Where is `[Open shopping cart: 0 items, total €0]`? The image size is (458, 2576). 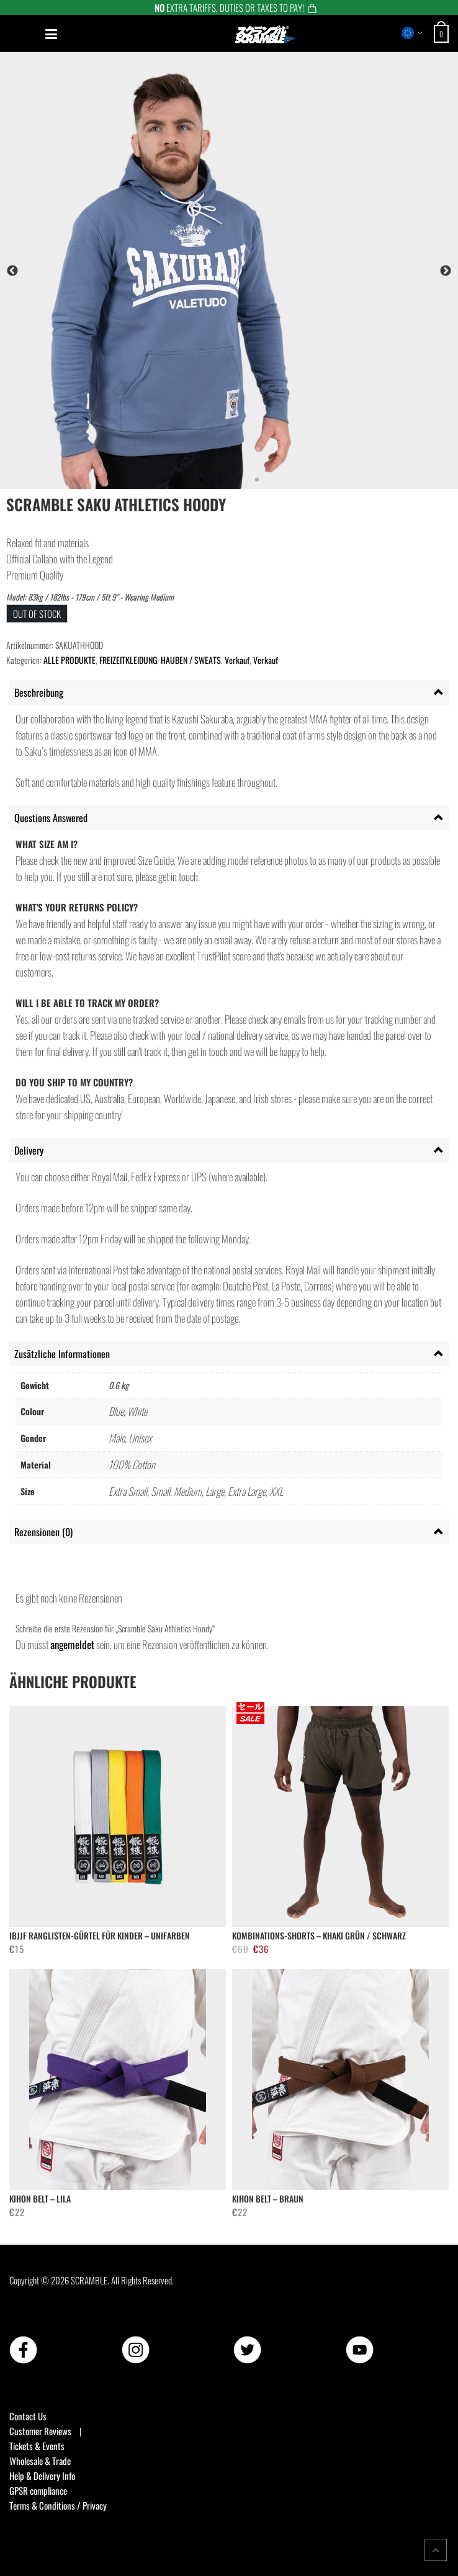
[Open shopping cart: 0 items, total €0] is located at coordinates (443, 34).